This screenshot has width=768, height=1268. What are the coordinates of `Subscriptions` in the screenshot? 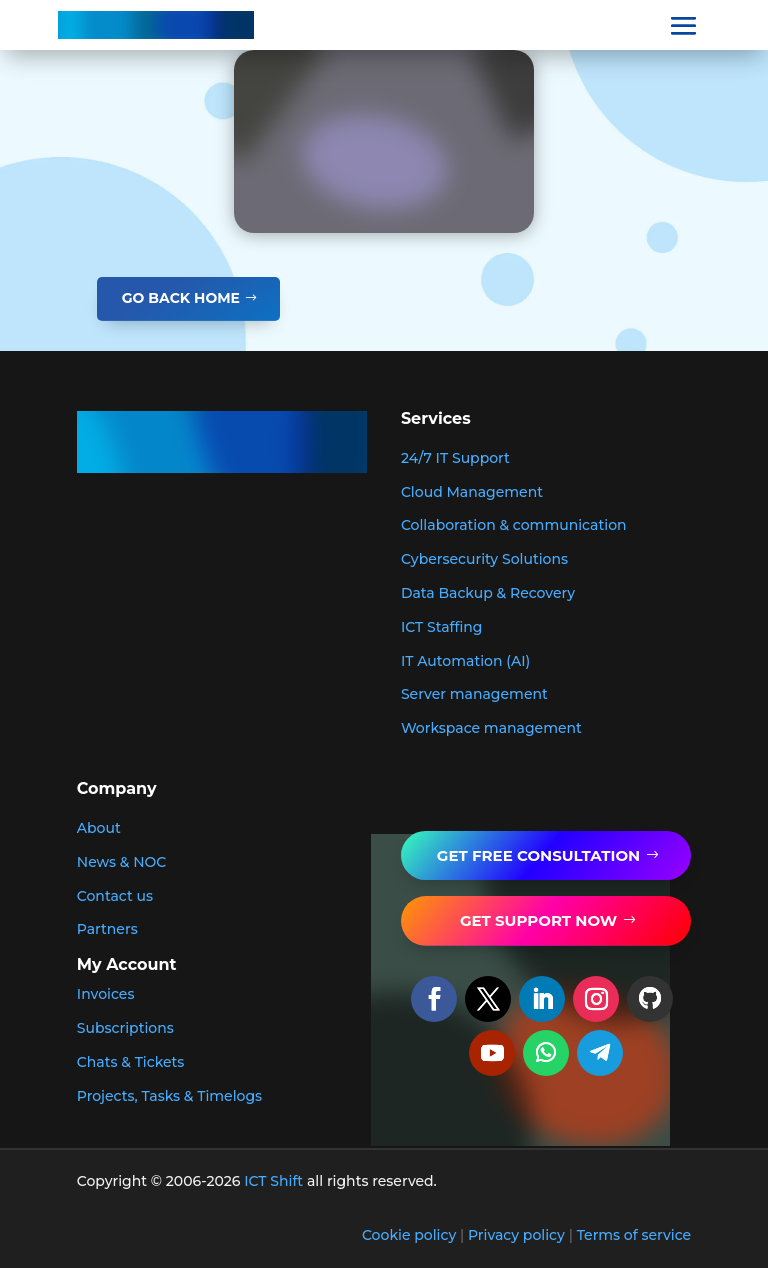 It's located at (125, 1028).